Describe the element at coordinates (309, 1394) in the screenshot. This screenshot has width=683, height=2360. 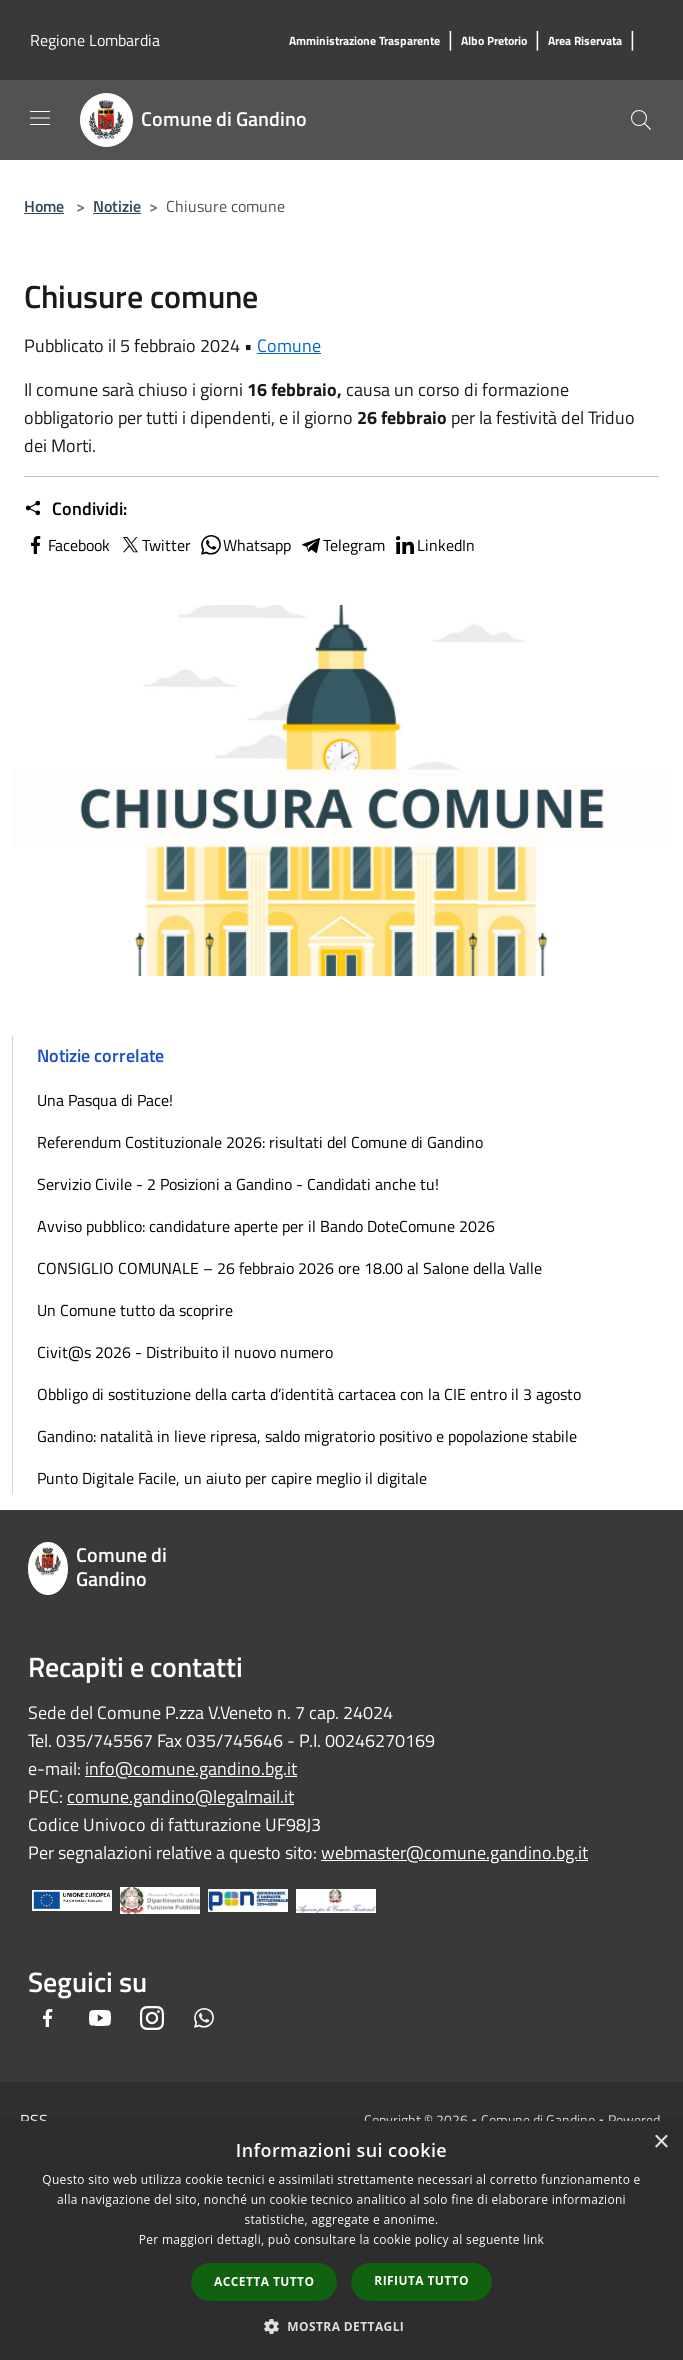
I see `Obbligo di sostituzione della carta d’identità cartacea con la CIE entro il 3 agosto` at that location.